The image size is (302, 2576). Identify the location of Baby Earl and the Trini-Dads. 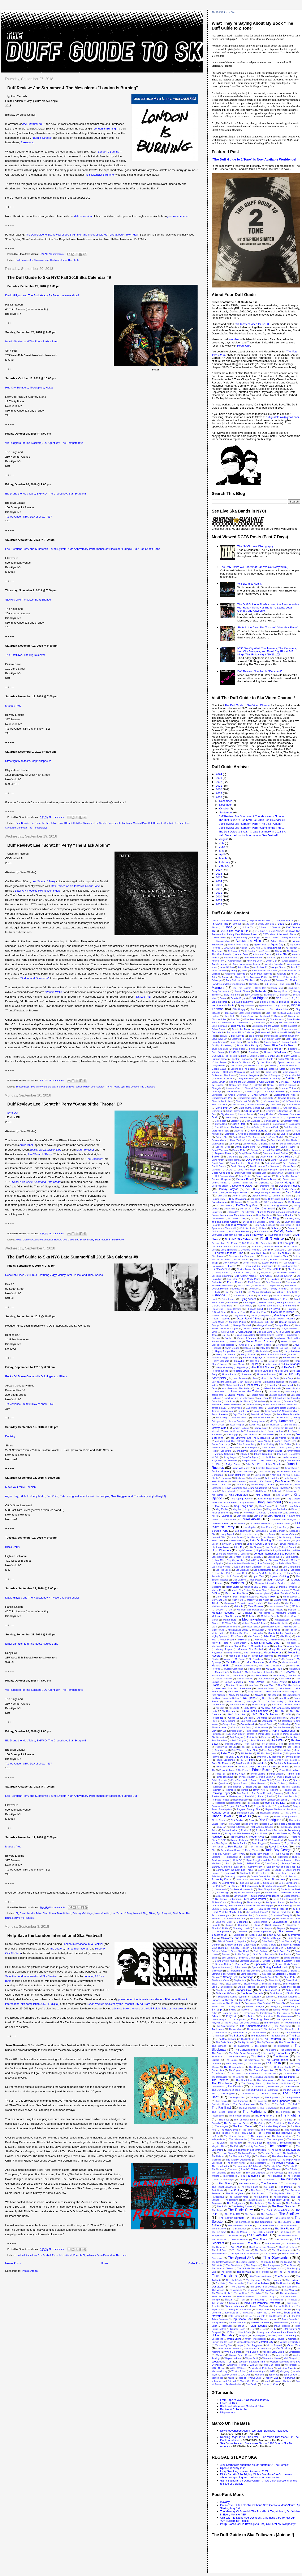
(240, 980).